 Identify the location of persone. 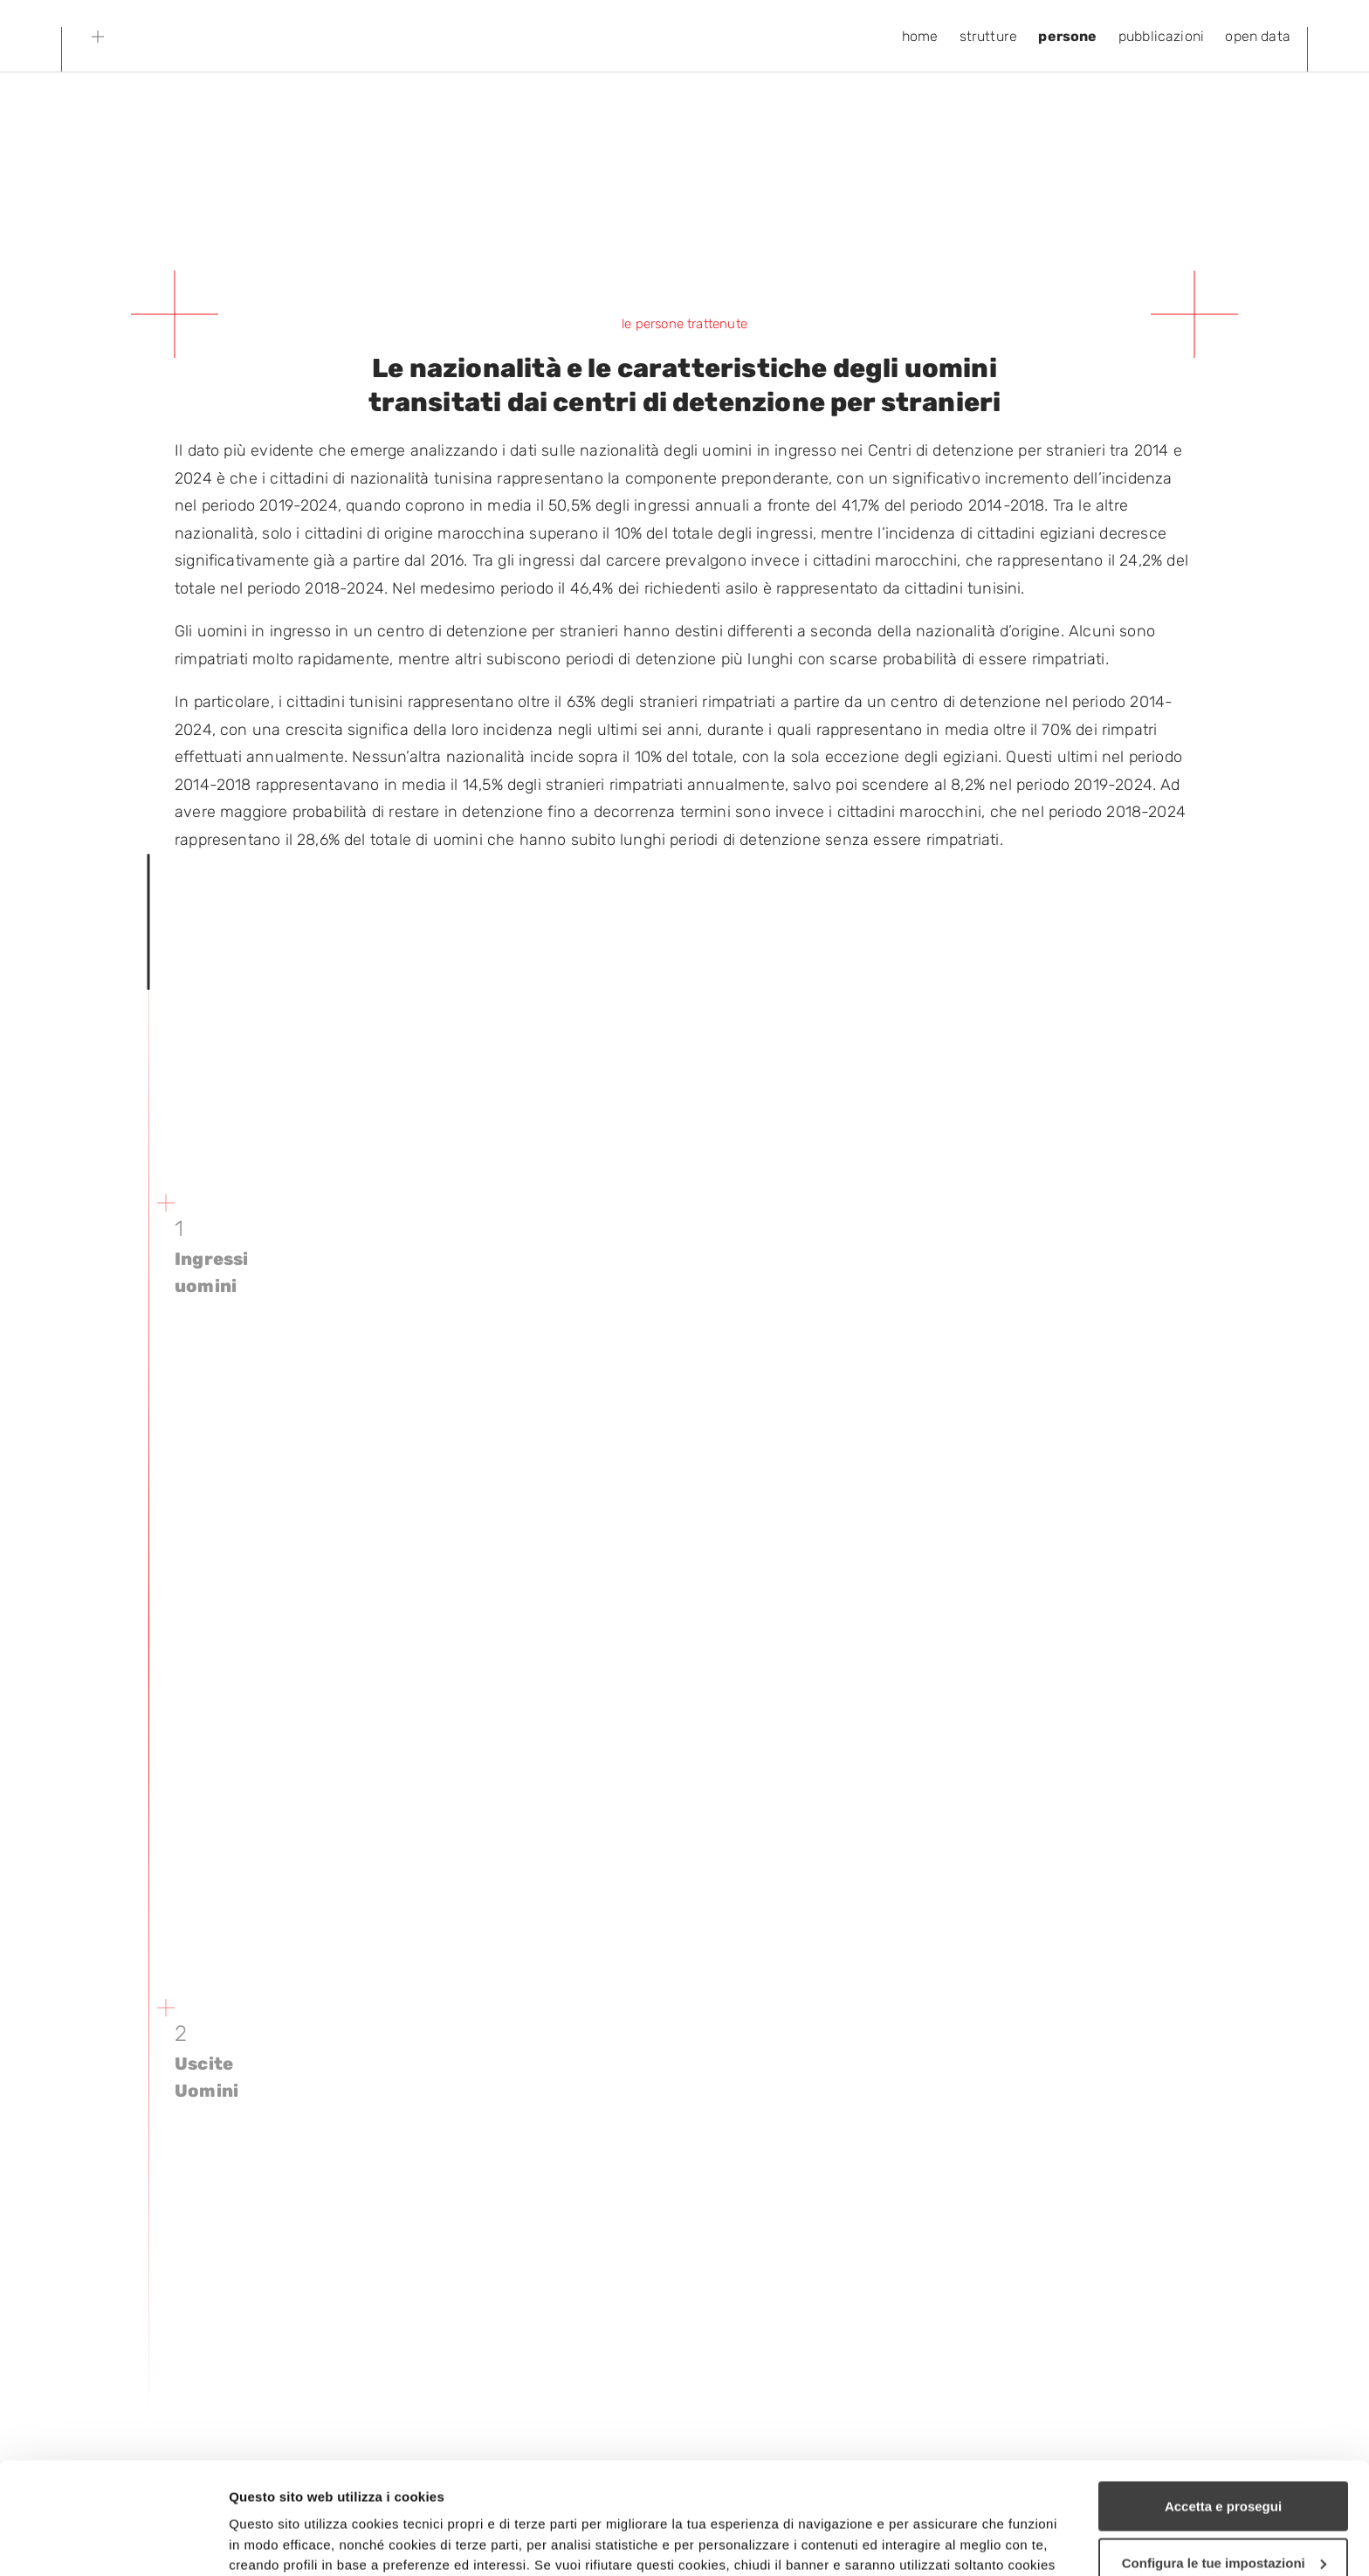
(1067, 36).